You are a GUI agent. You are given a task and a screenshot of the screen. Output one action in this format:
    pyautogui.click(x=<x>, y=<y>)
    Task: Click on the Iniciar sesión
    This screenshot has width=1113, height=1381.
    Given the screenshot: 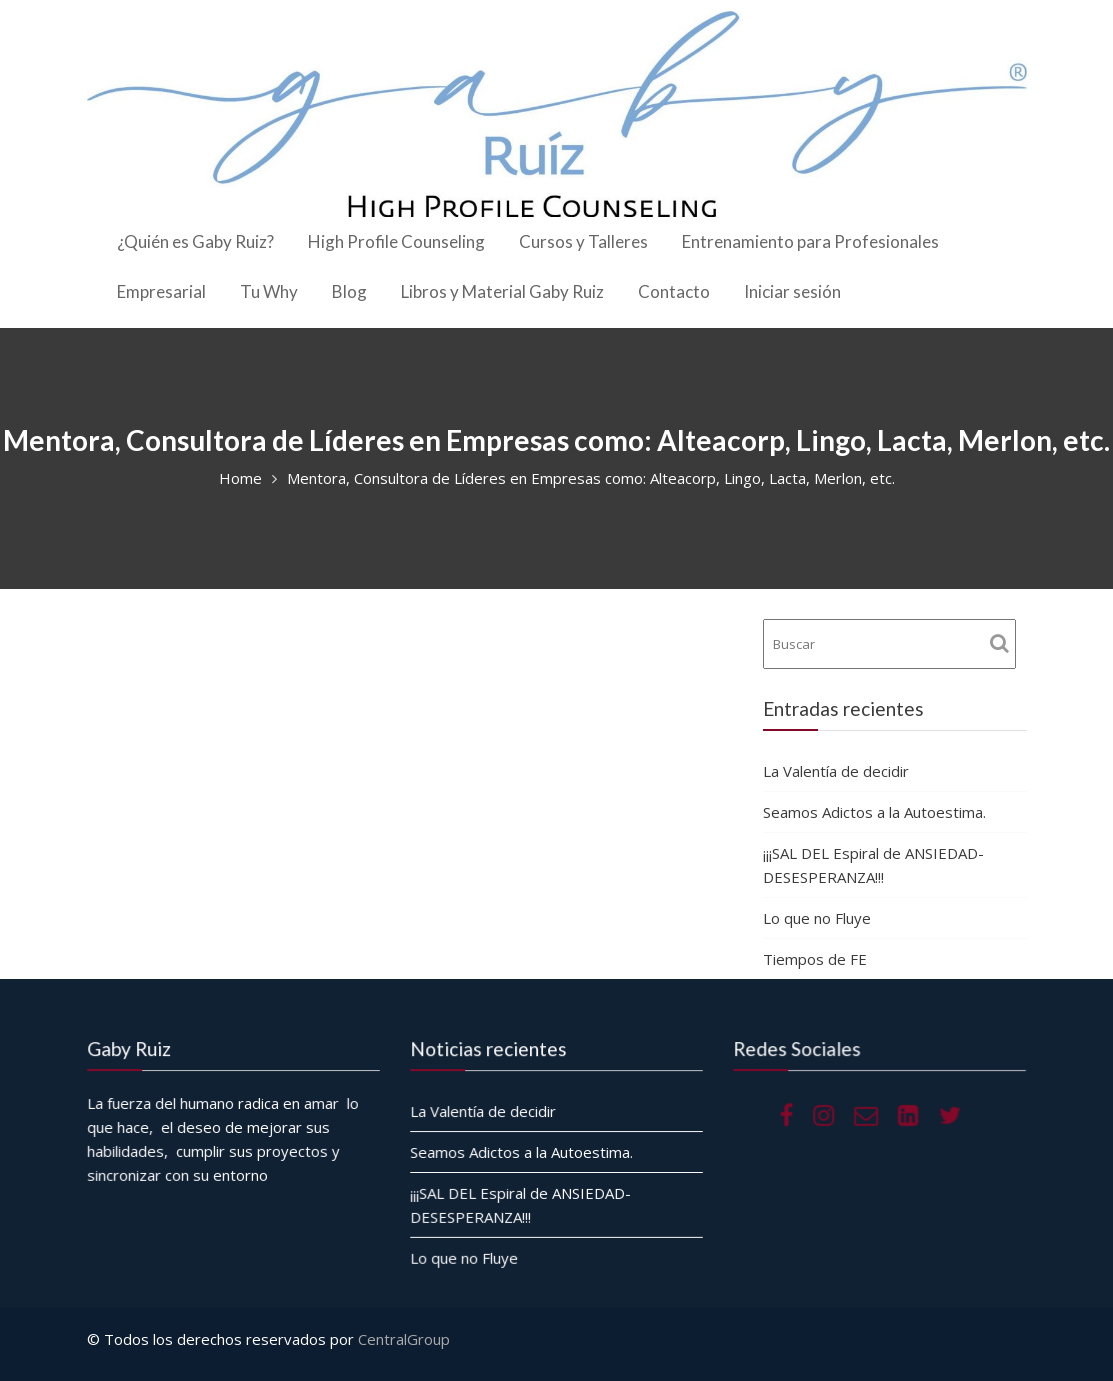 What is the action you would take?
    pyautogui.click(x=792, y=291)
    